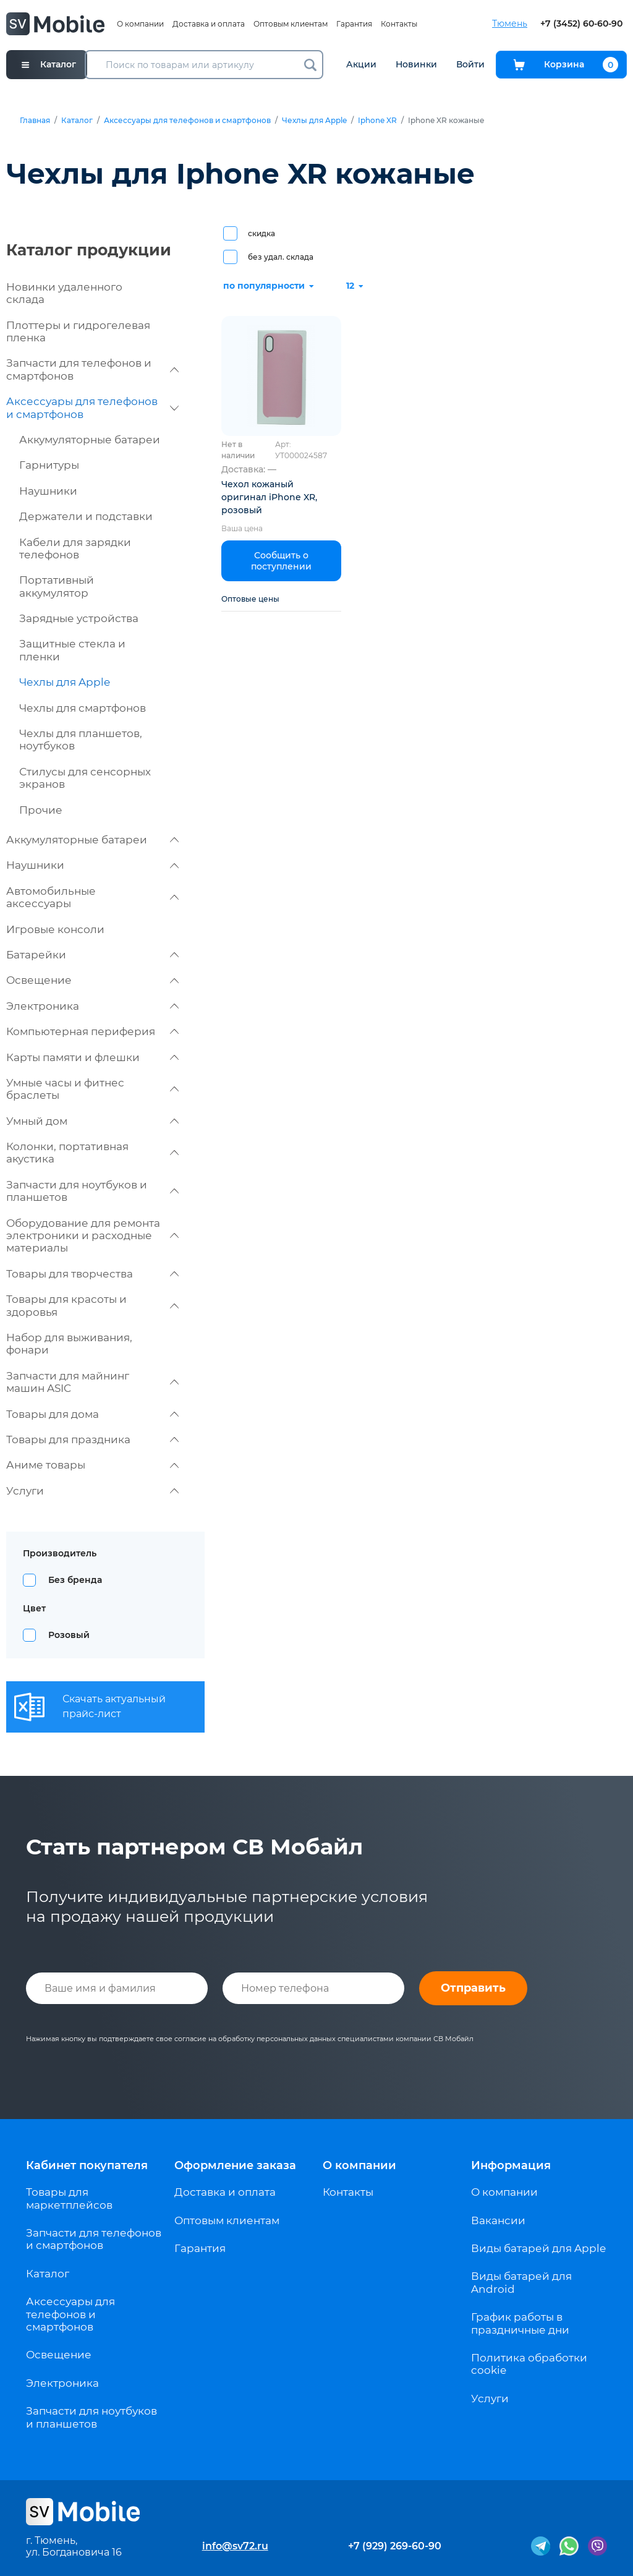 The image size is (633, 2576). Describe the element at coordinates (92, 897) in the screenshot. I see `Автомобильные аксессуары` at that location.